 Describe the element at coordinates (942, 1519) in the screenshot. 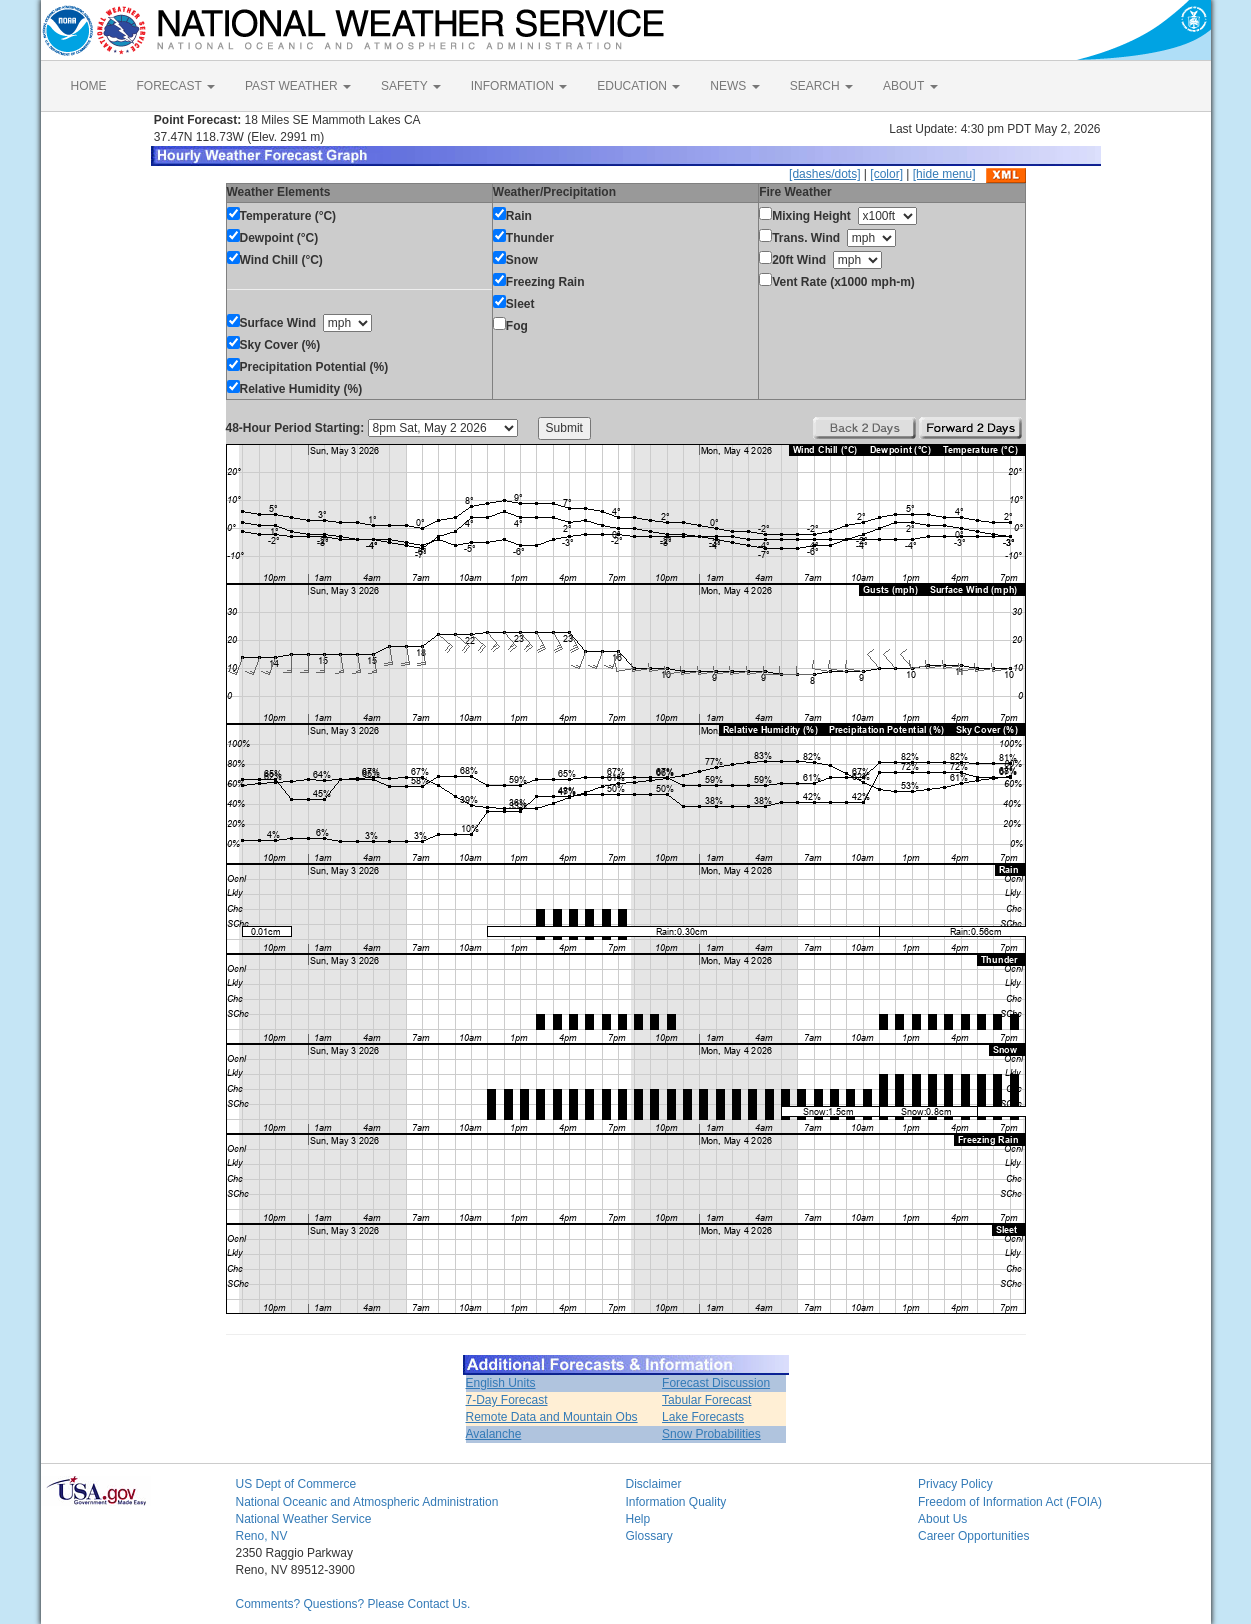

I see `About Us` at that location.